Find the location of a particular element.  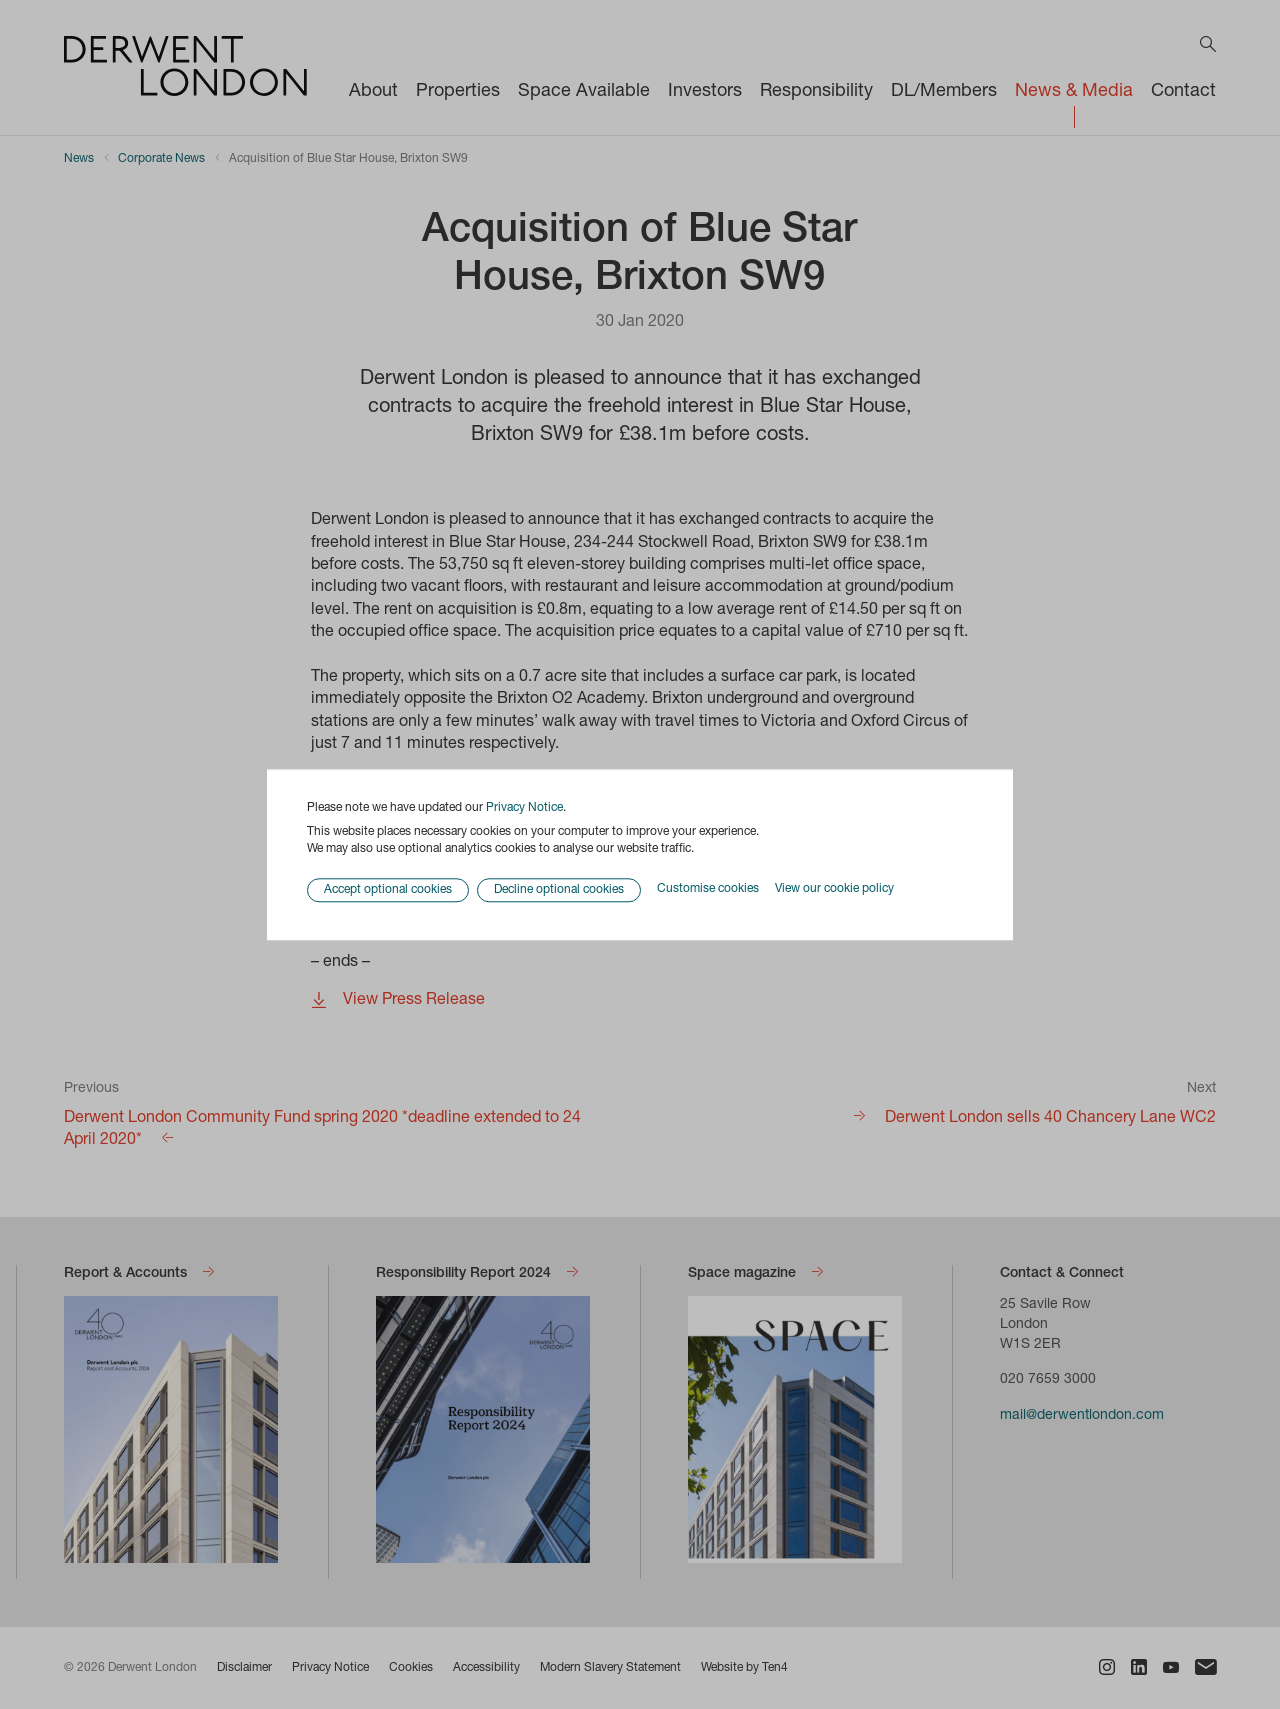

Privacy Notice is located at coordinates (524, 808).